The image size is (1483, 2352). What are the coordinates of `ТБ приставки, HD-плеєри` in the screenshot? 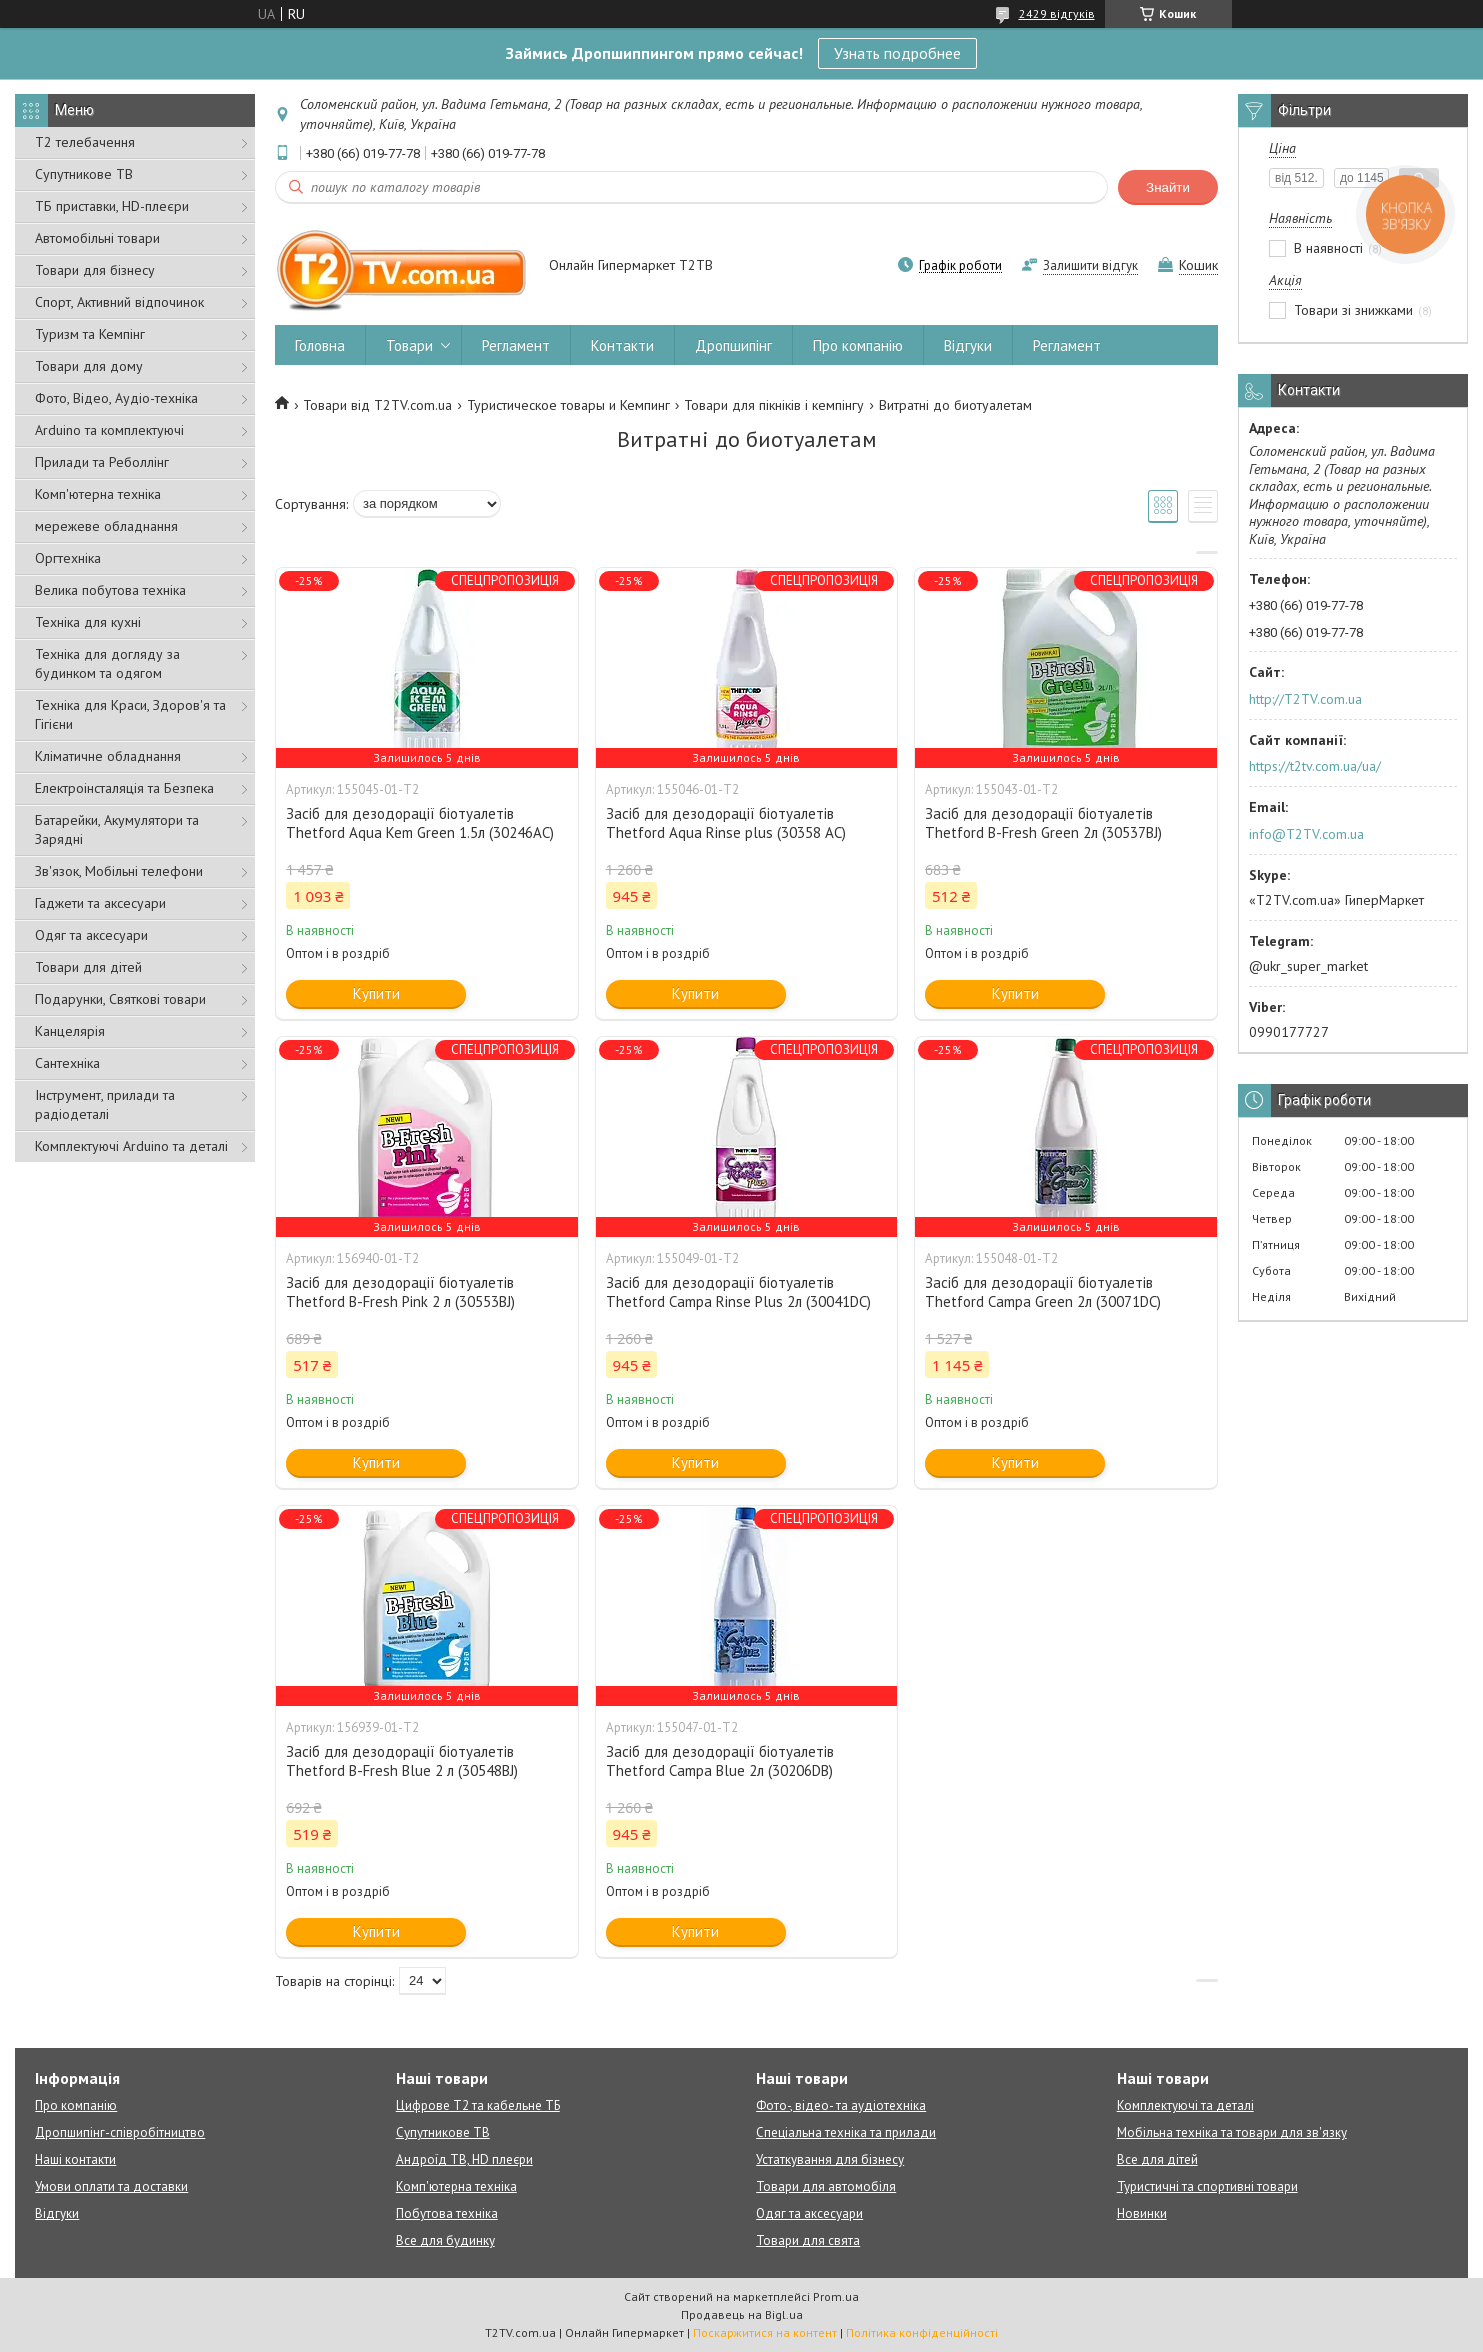 It's located at (112, 206).